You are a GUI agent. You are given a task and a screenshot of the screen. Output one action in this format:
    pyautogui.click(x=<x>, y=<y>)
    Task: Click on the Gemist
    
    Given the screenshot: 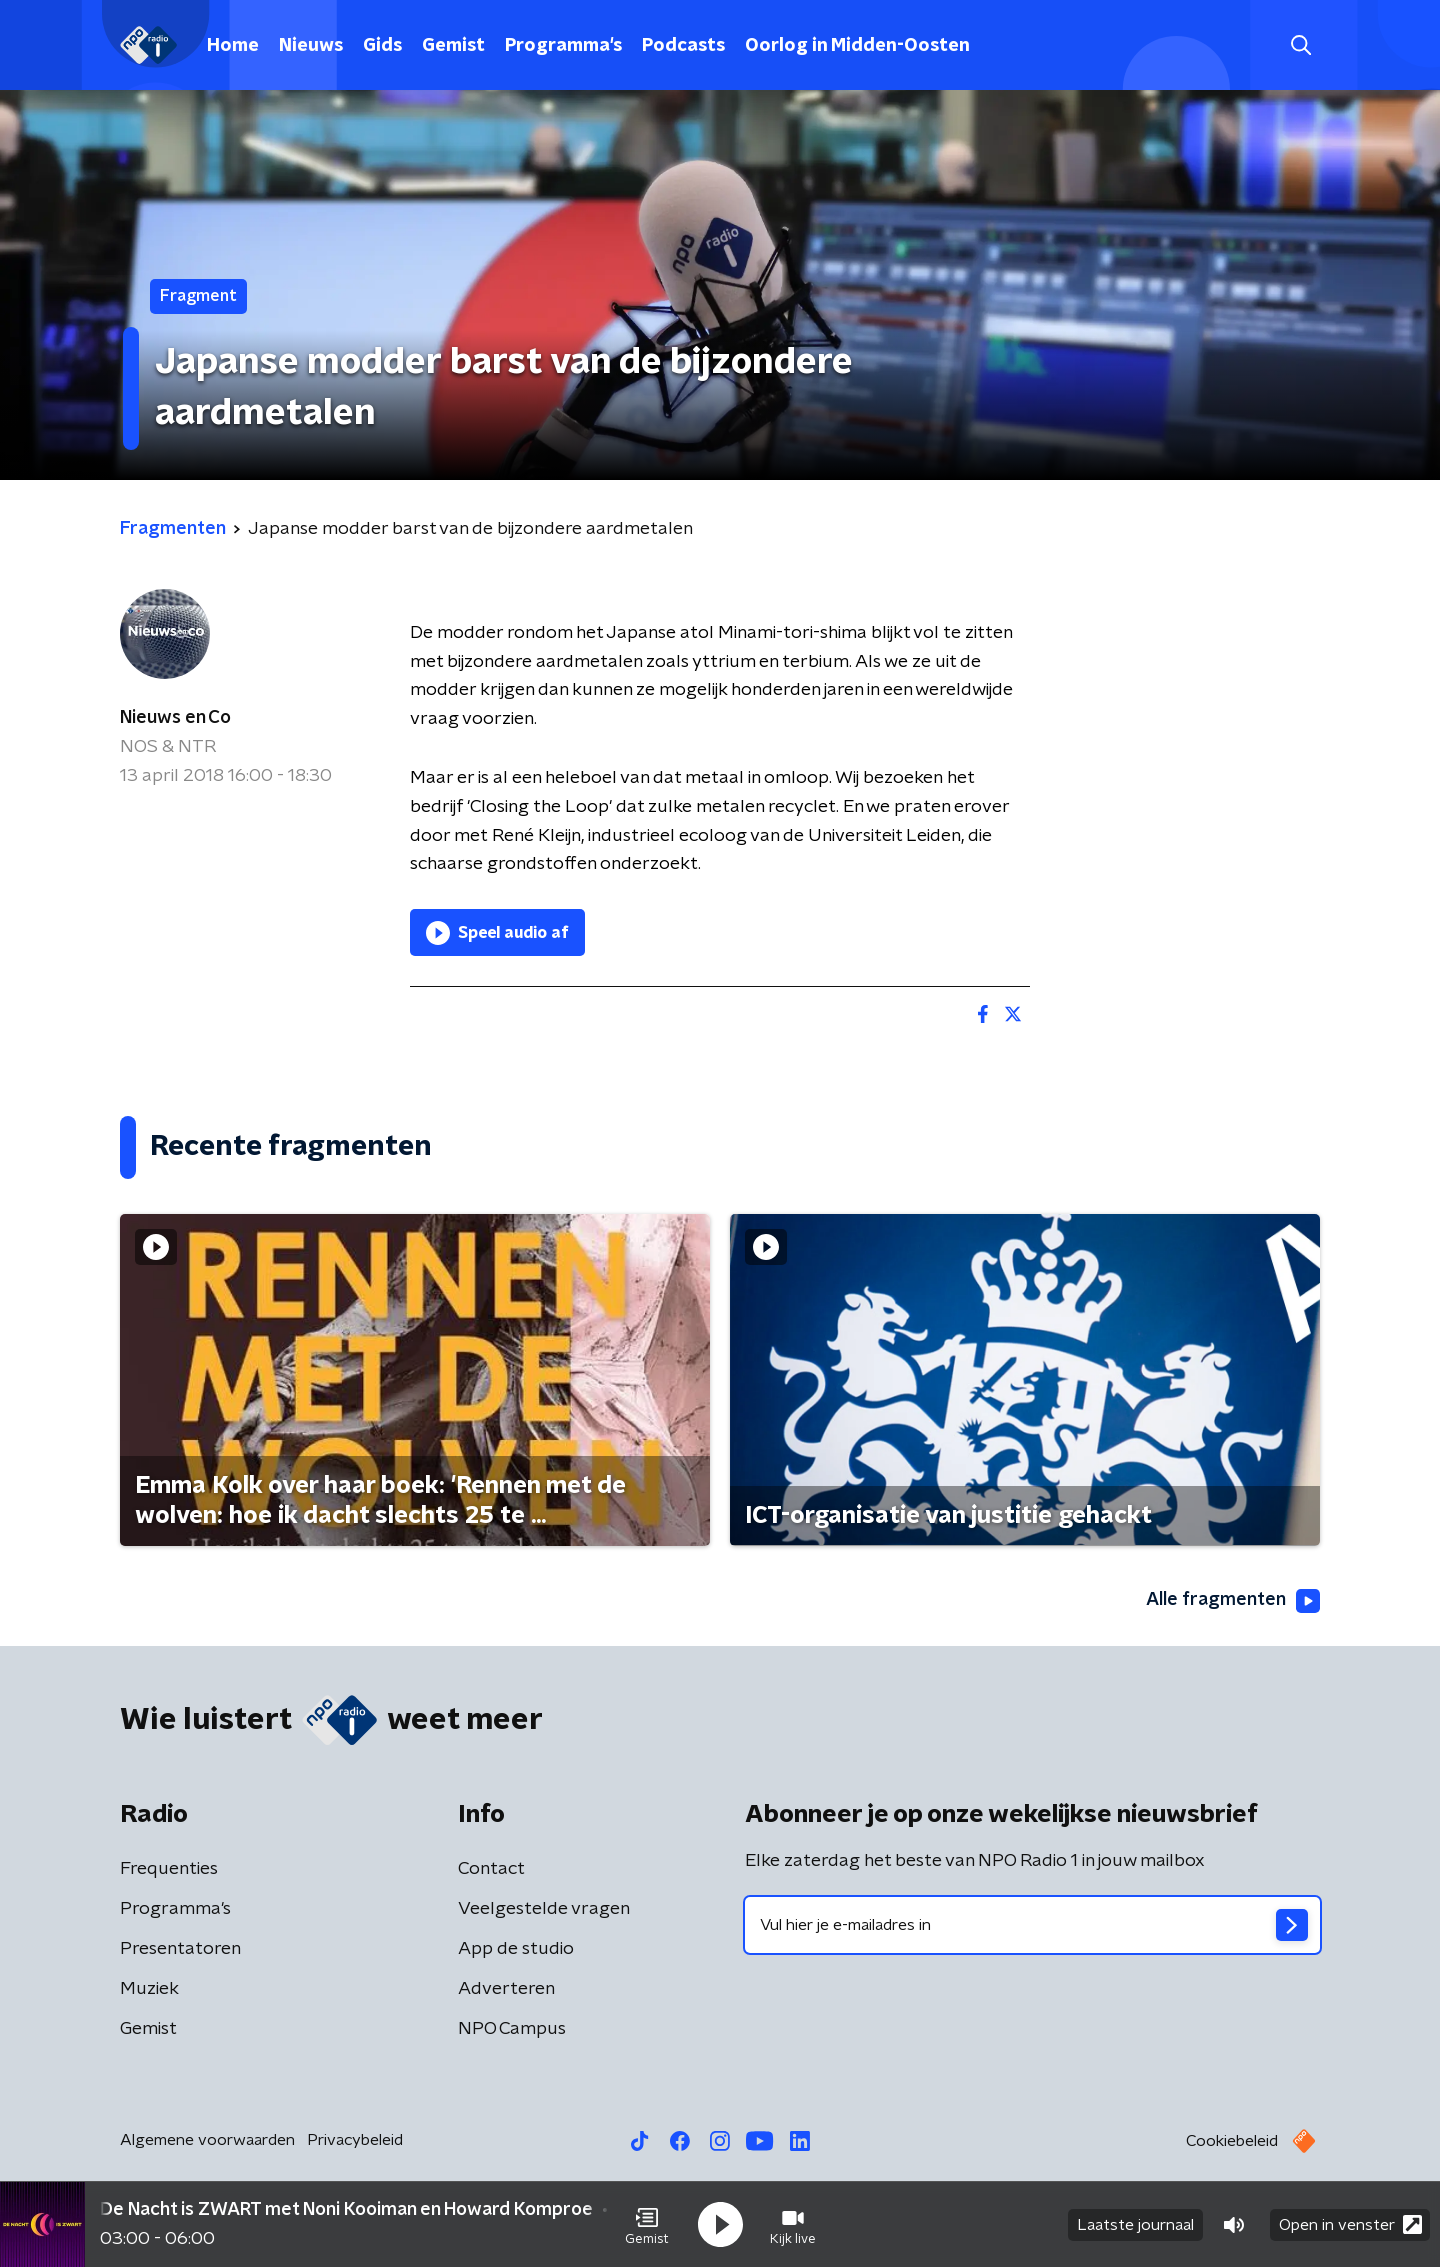 What is the action you would take?
    pyautogui.click(x=453, y=46)
    